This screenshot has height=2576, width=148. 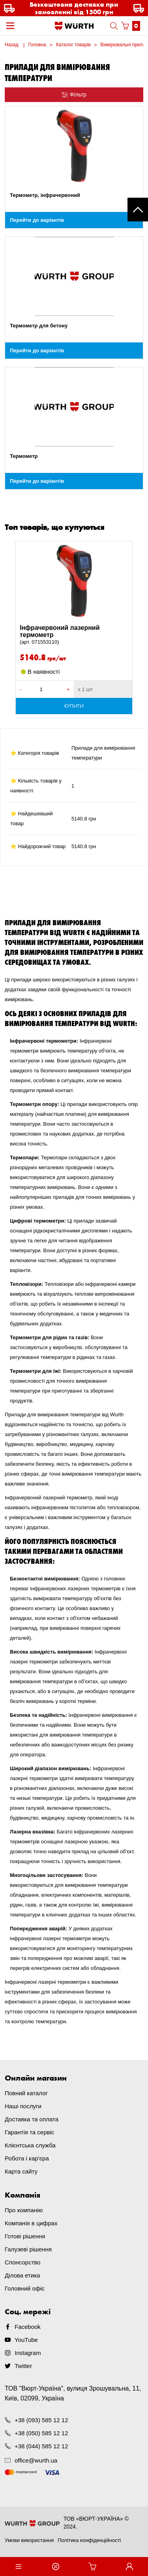 What do you see at coordinates (28, 2352) in the screenshot?
I see `Instagram` at bounding box center [28, 2352].